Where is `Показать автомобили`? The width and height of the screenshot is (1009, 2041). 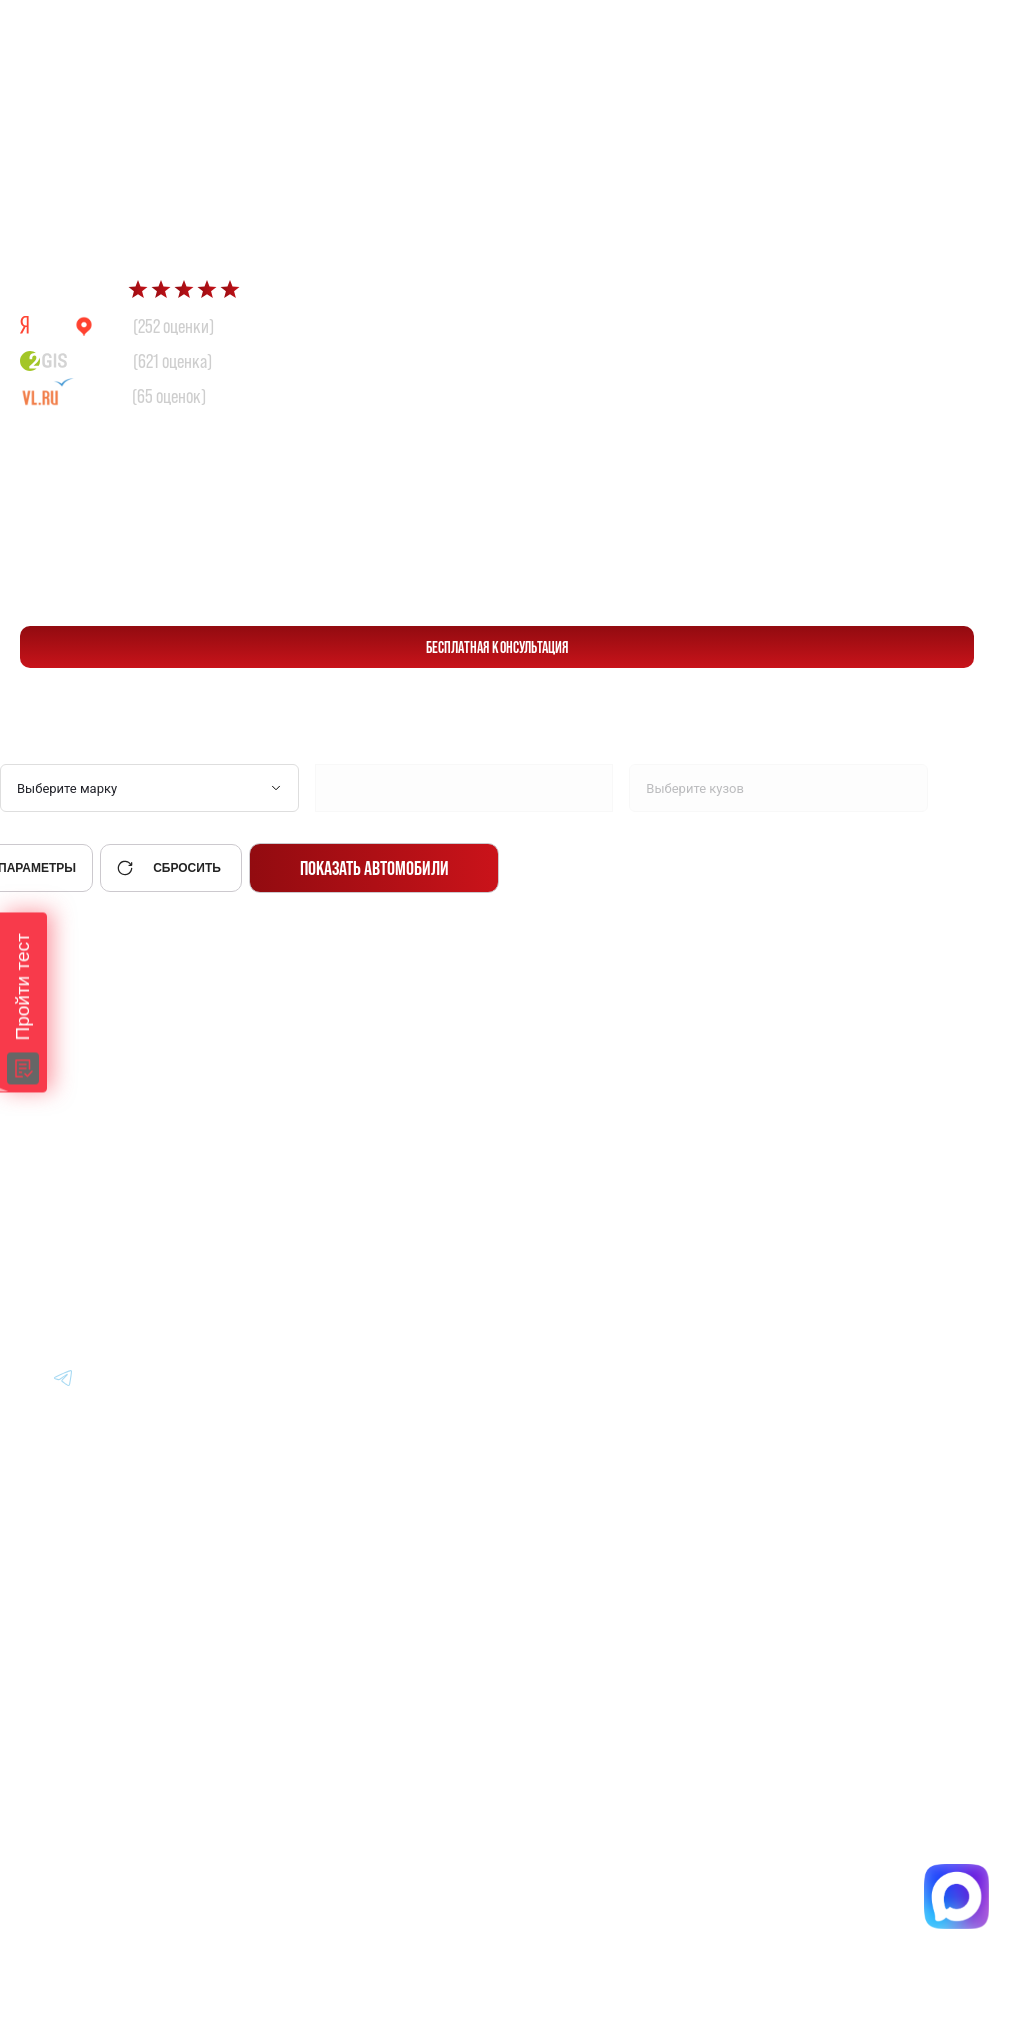
Показать автомобили is located at coordinates (374, 868).